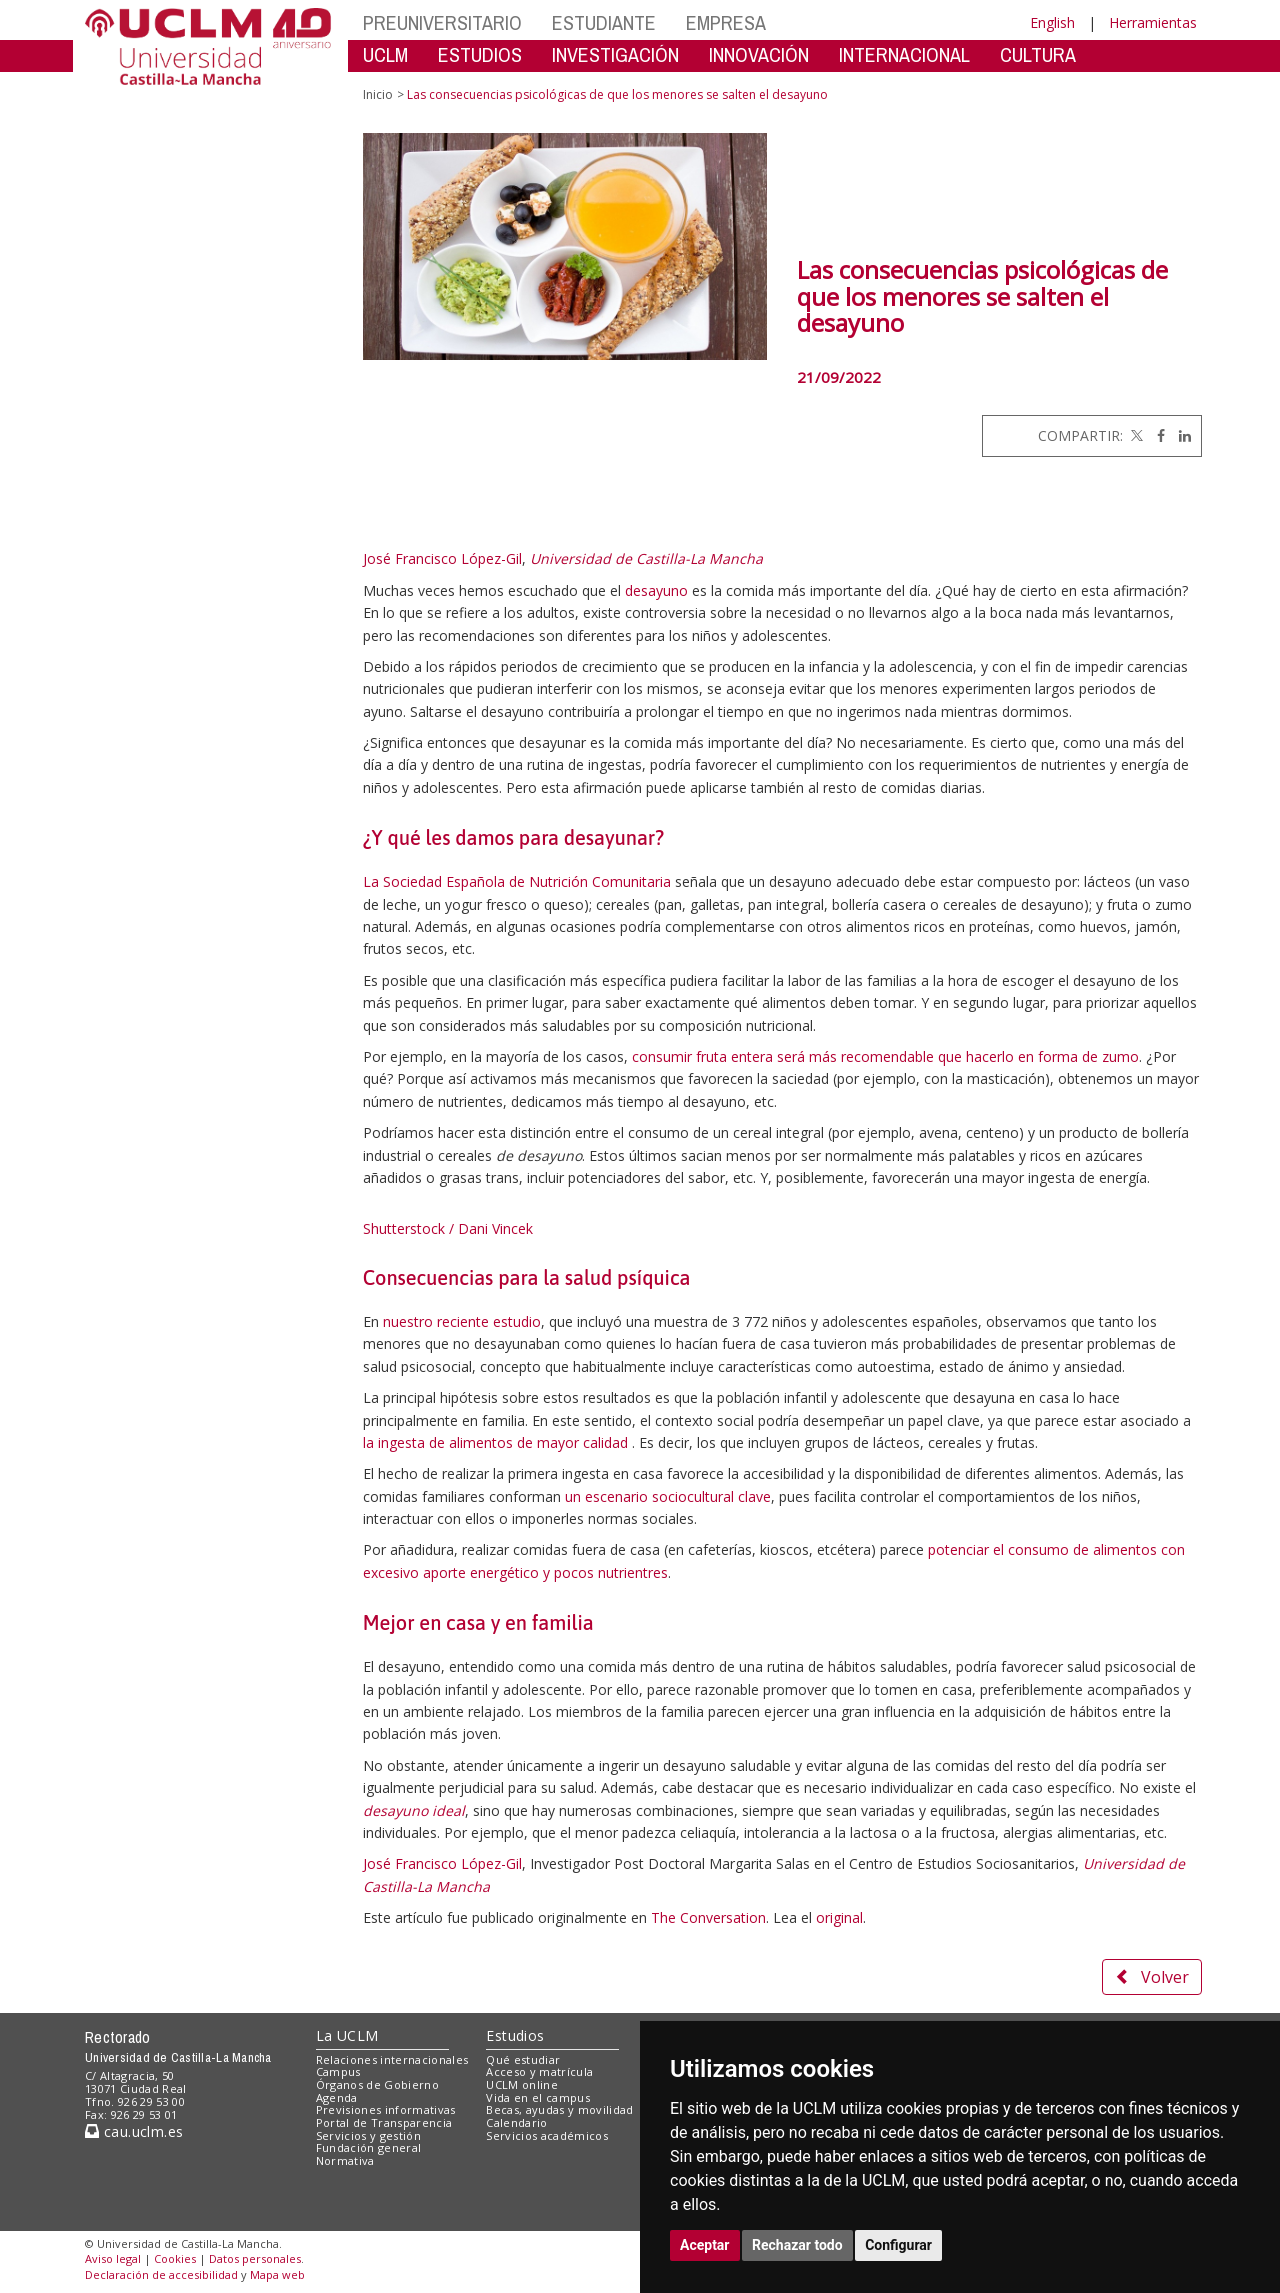  I want to click on [Linkedin], so click(1180, 435).